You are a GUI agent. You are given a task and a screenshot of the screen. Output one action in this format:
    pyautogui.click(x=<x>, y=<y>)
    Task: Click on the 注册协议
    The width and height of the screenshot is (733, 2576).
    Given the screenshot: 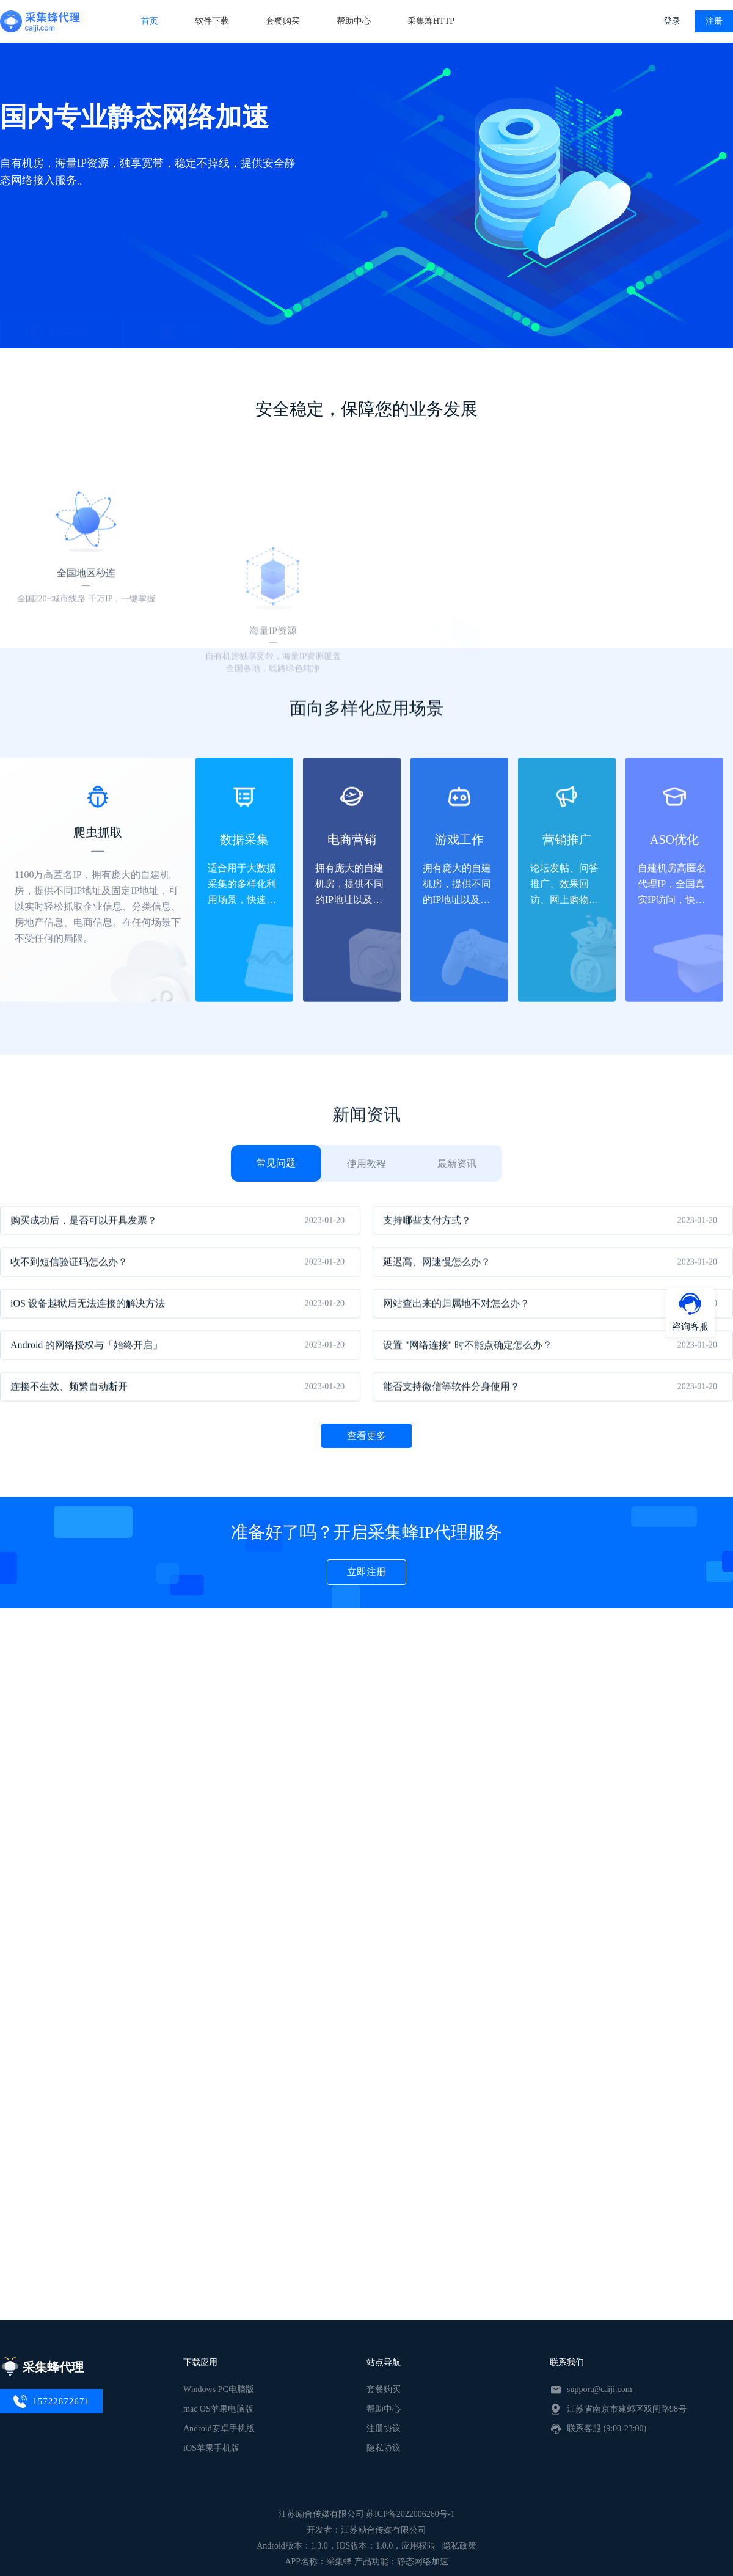 What is the action you would take?
    pyautogui.click(x=383, y=2428)
    